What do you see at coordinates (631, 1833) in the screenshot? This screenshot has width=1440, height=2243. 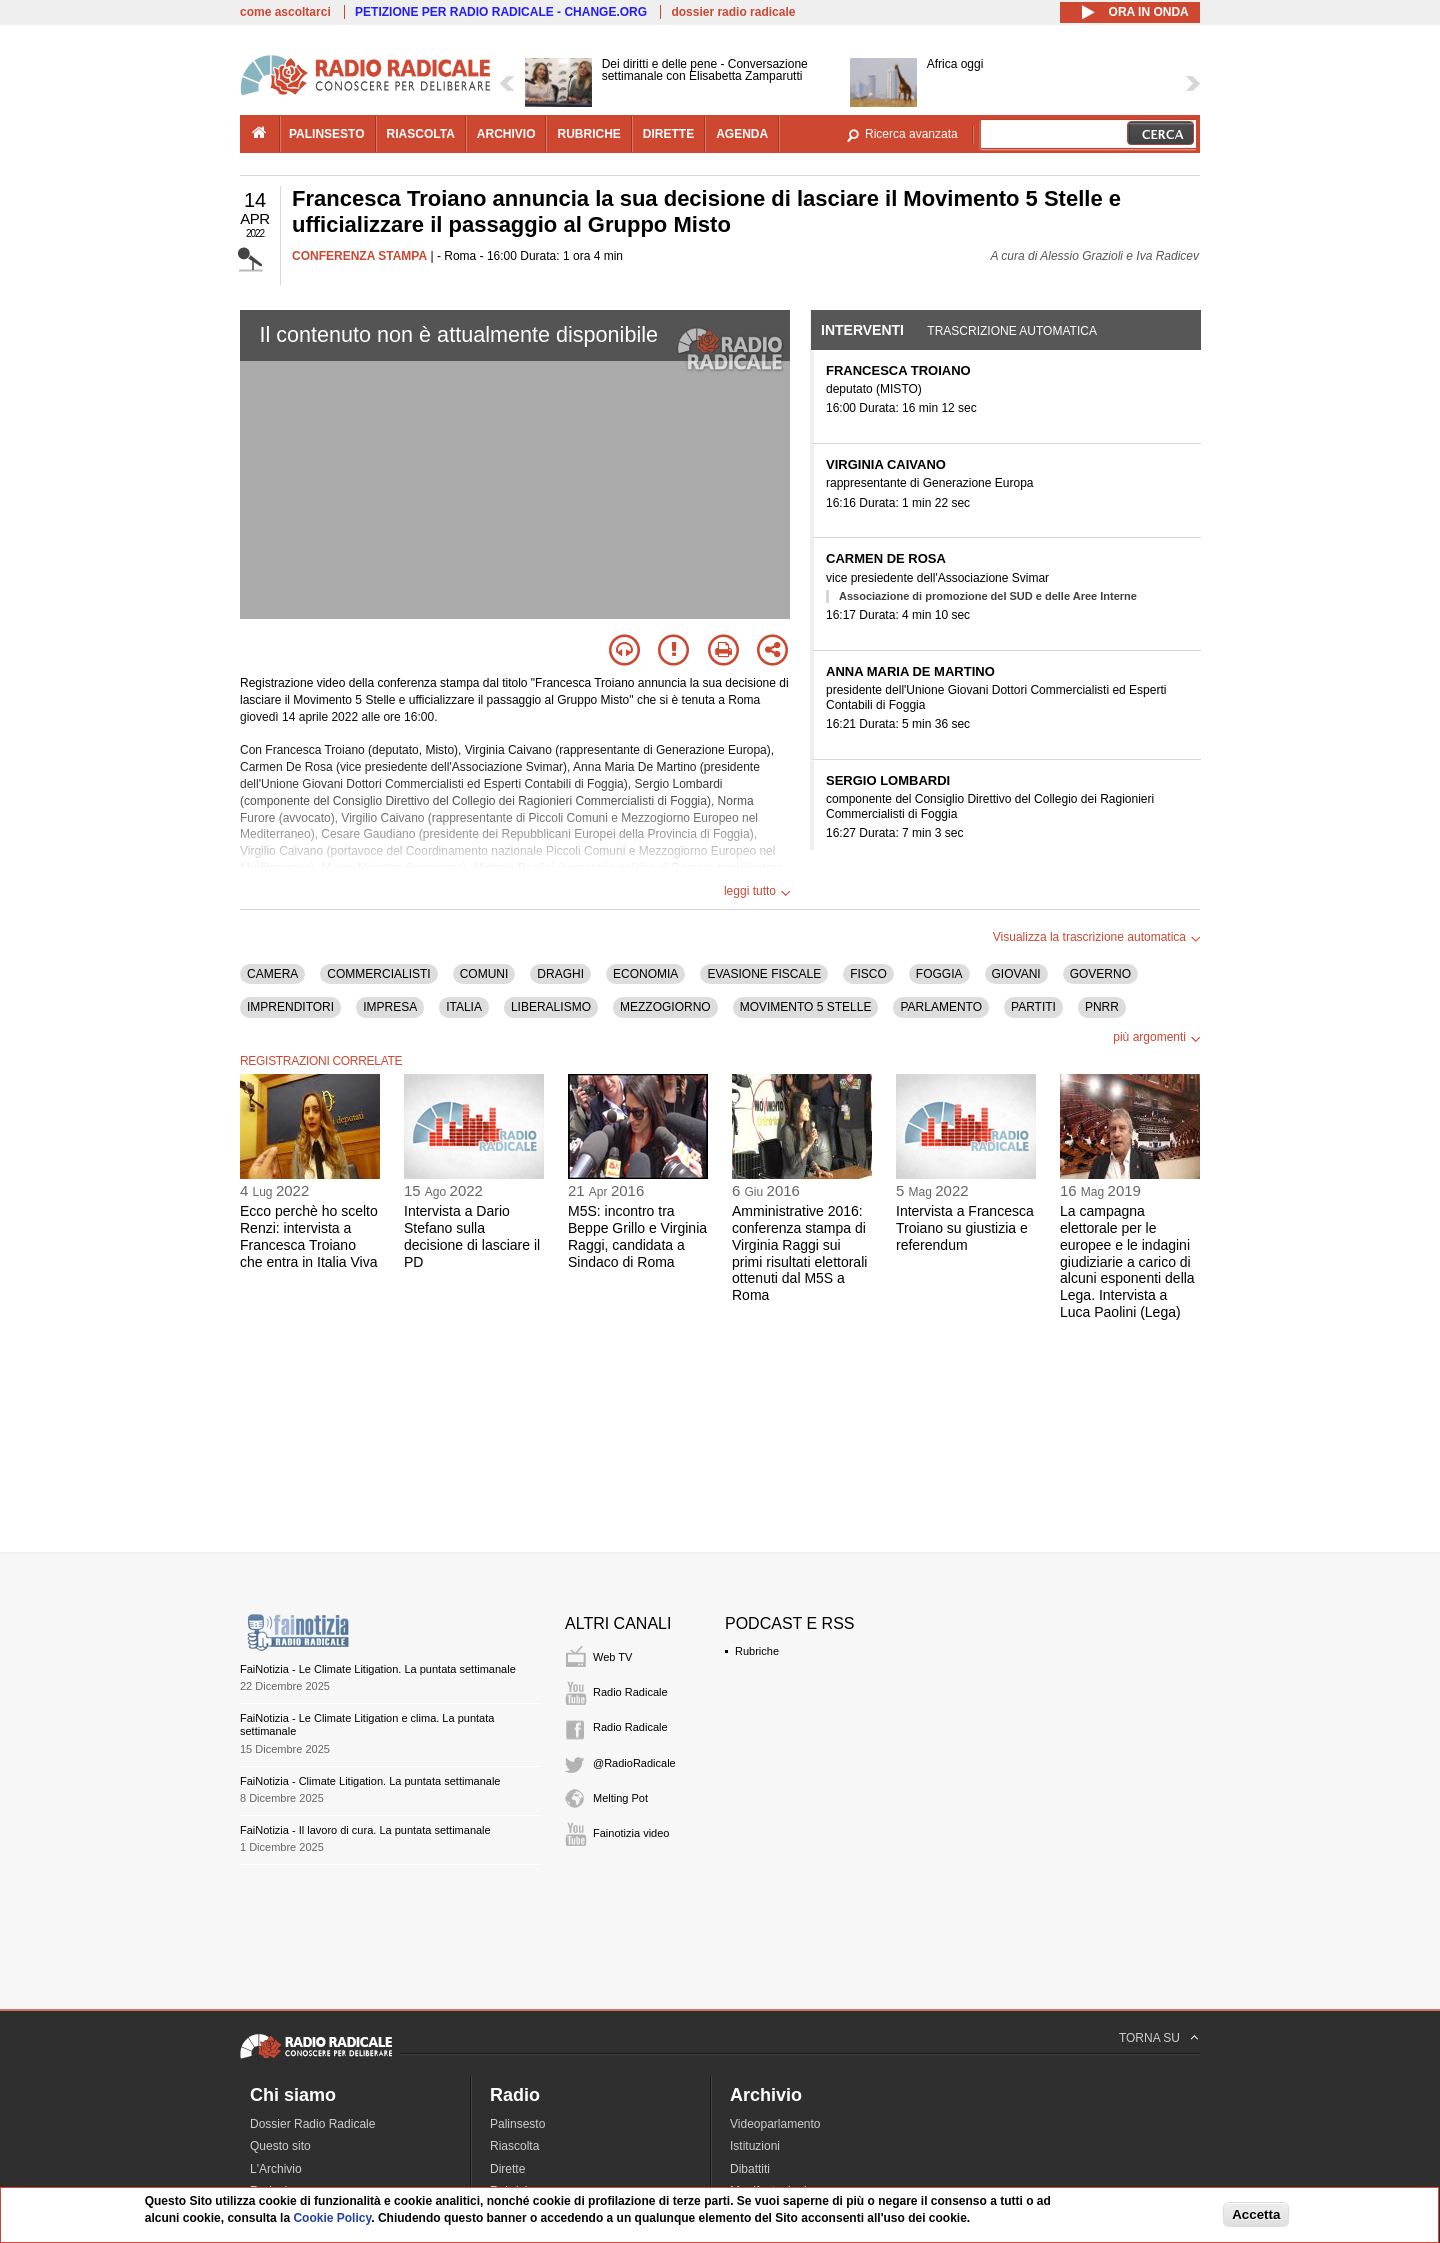 I see `Fainotizia video` at bounding box center [631, 1833].